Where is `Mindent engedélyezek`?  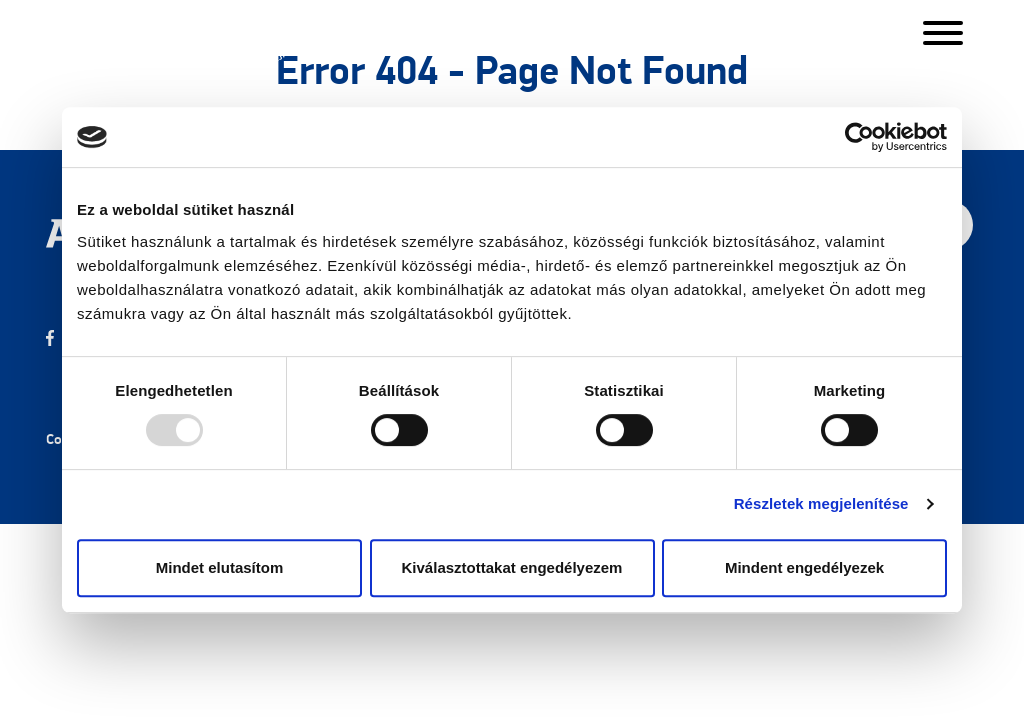
Mindent engedélyezek is located at coordinates (804, 567).